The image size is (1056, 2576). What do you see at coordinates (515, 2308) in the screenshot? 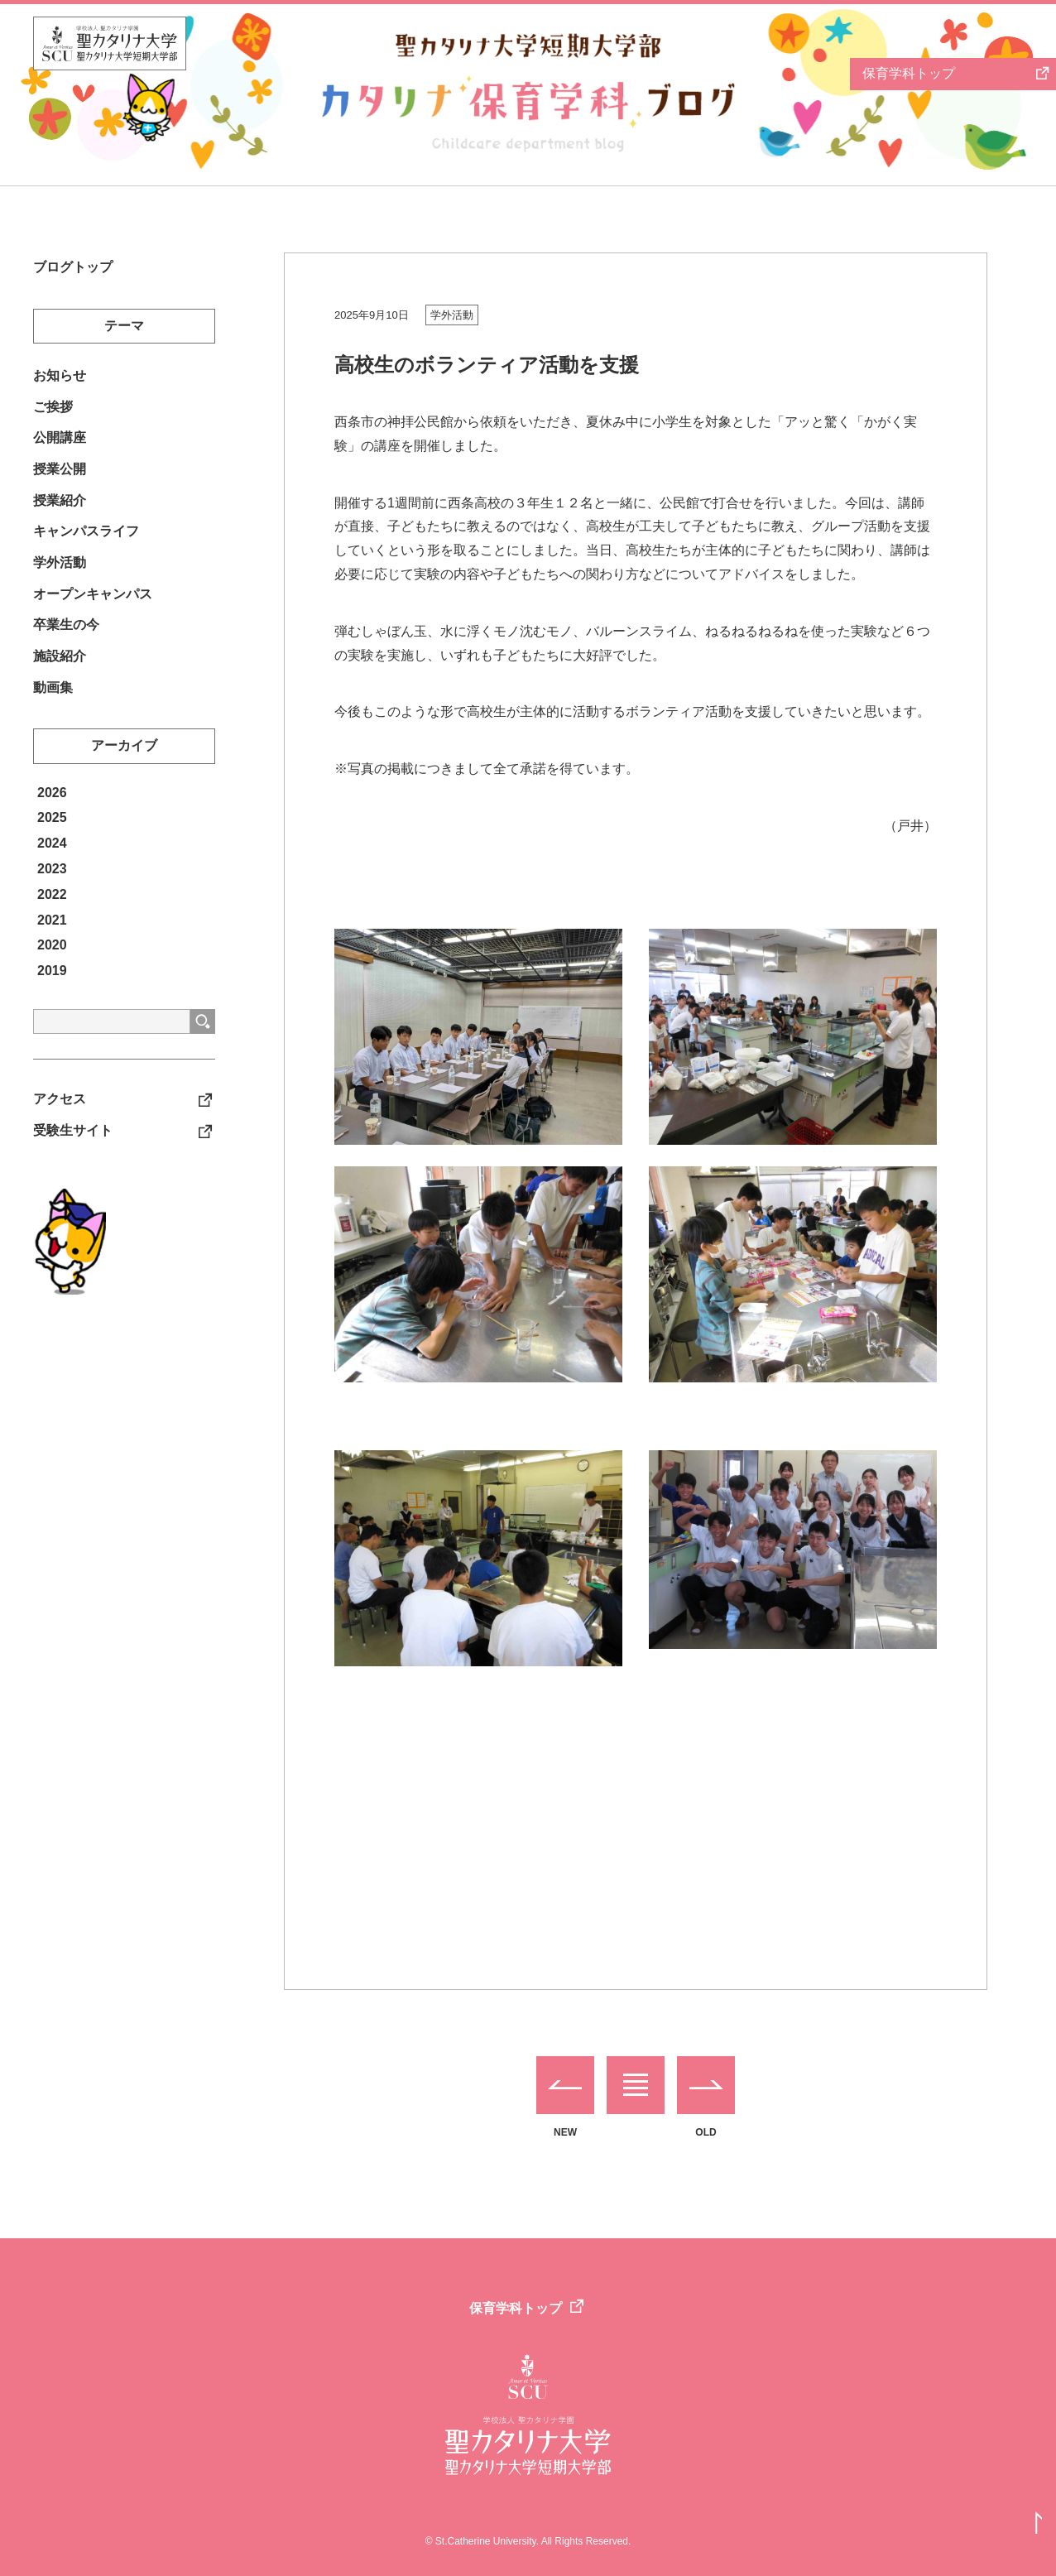
I see `保育学科トップ` at bounding box center [515, 2308].